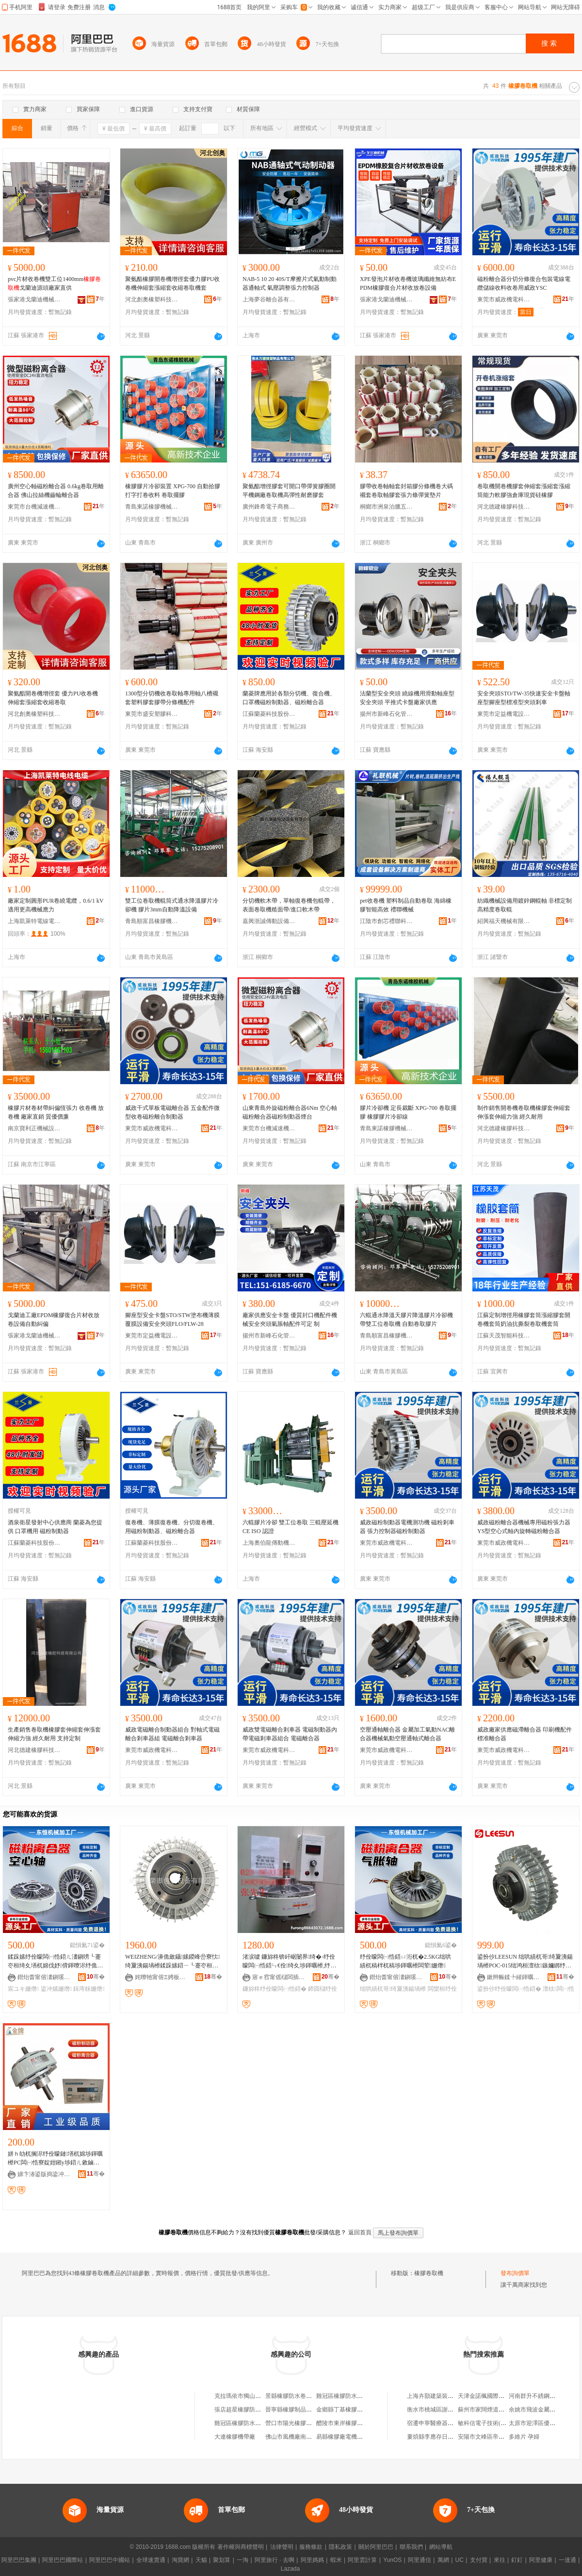 This screenshot has height=2576, width=582. What do you see at coordinates (348, 2396) in the screenshot?
I see `雞冠區橡膠防水卷材大全` at bounding box center [348, 2396].